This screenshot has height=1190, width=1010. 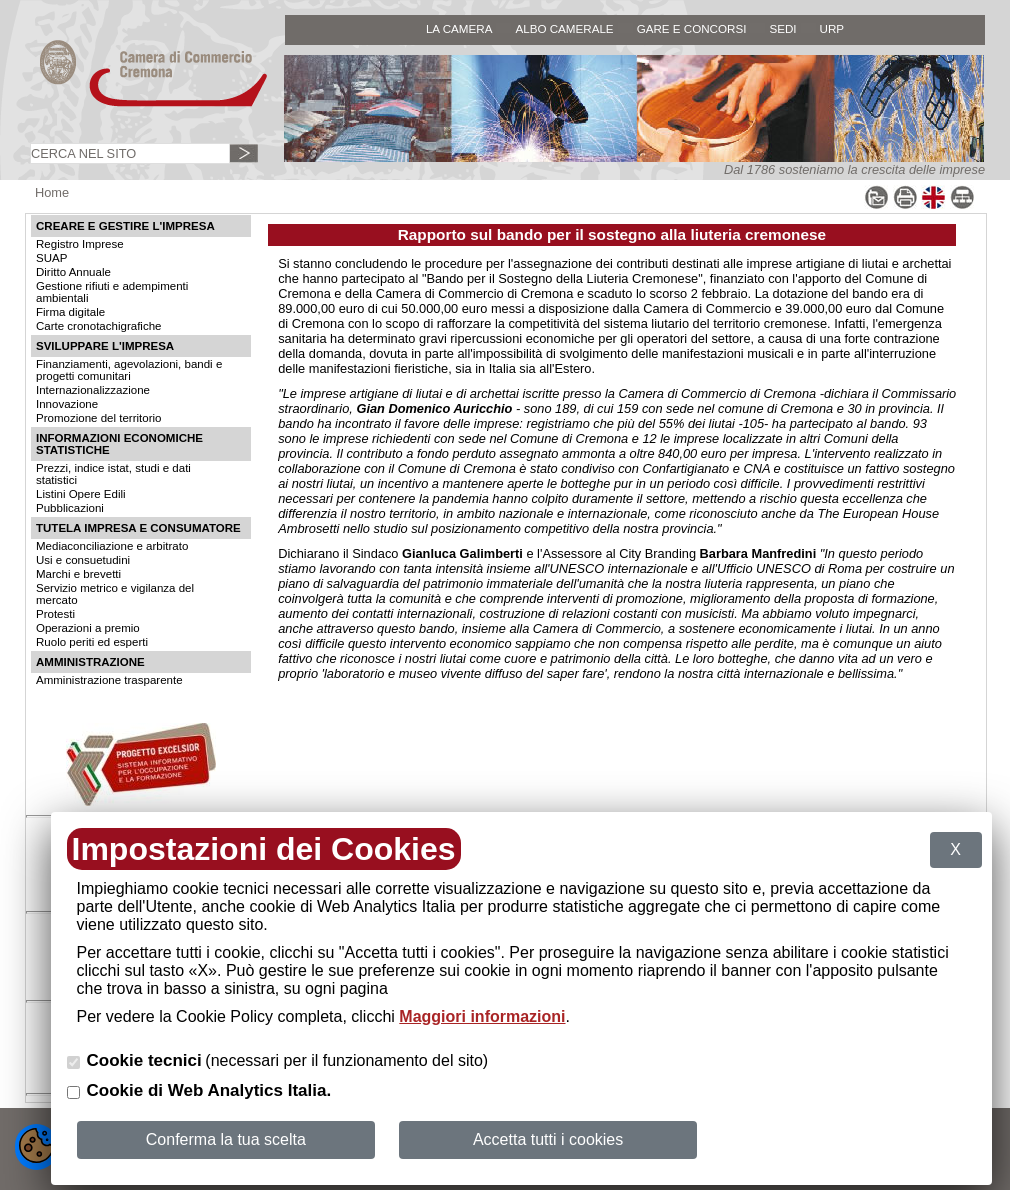 What do you see at coordinates (782, 28) in the screenshot?
I see `SEDI` at bounding box center [782, 28].